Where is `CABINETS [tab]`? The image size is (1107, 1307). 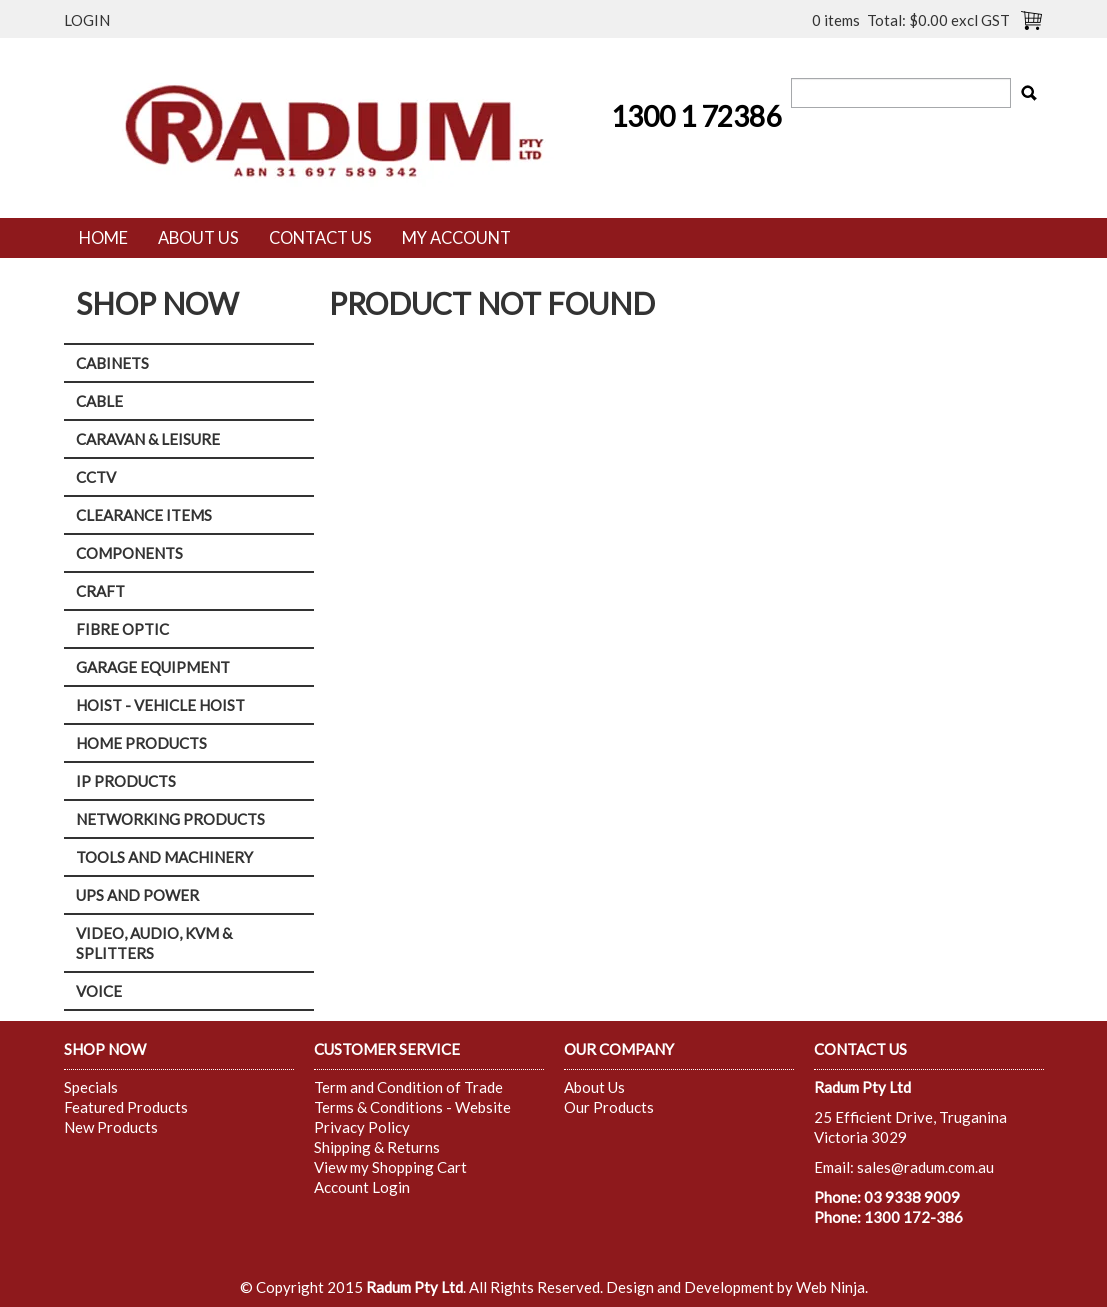
CABINETS [tab] is located at coordinates (112, 363).